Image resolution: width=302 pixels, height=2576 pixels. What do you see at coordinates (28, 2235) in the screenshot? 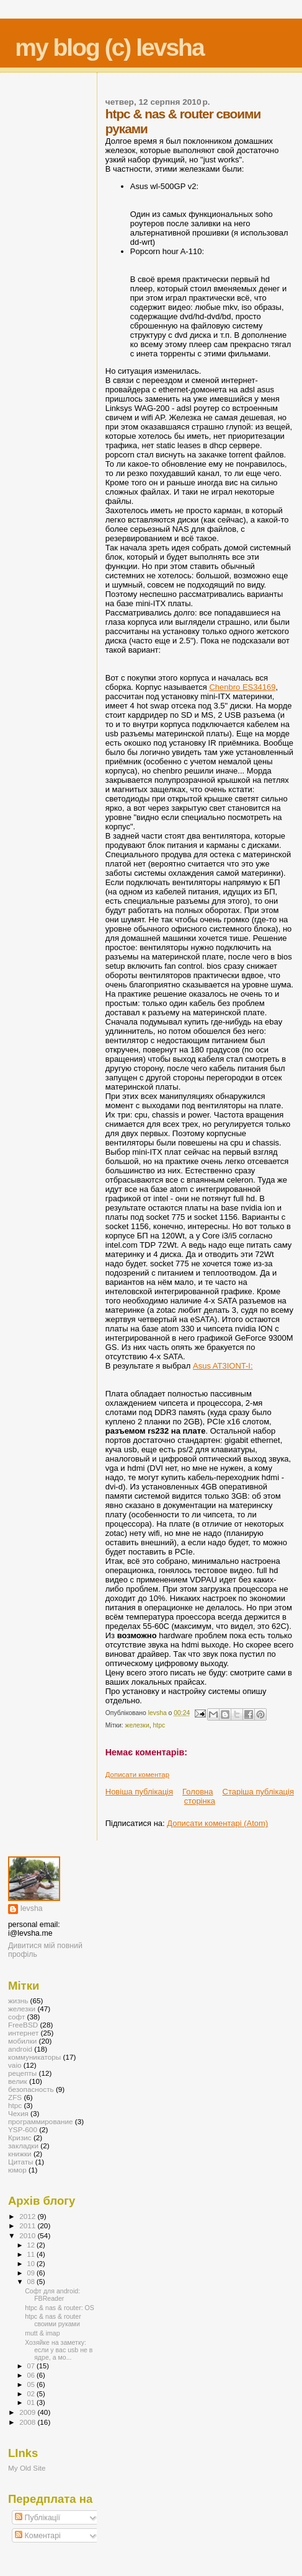
I see `2010` at bounding box center [28, 2235].